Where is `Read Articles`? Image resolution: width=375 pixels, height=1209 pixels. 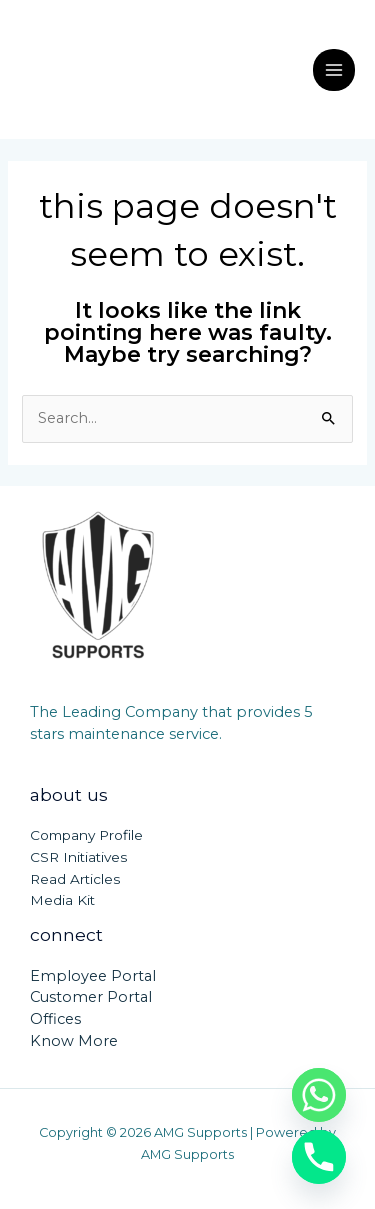 Read Articles is located at coordinates (75, 879).